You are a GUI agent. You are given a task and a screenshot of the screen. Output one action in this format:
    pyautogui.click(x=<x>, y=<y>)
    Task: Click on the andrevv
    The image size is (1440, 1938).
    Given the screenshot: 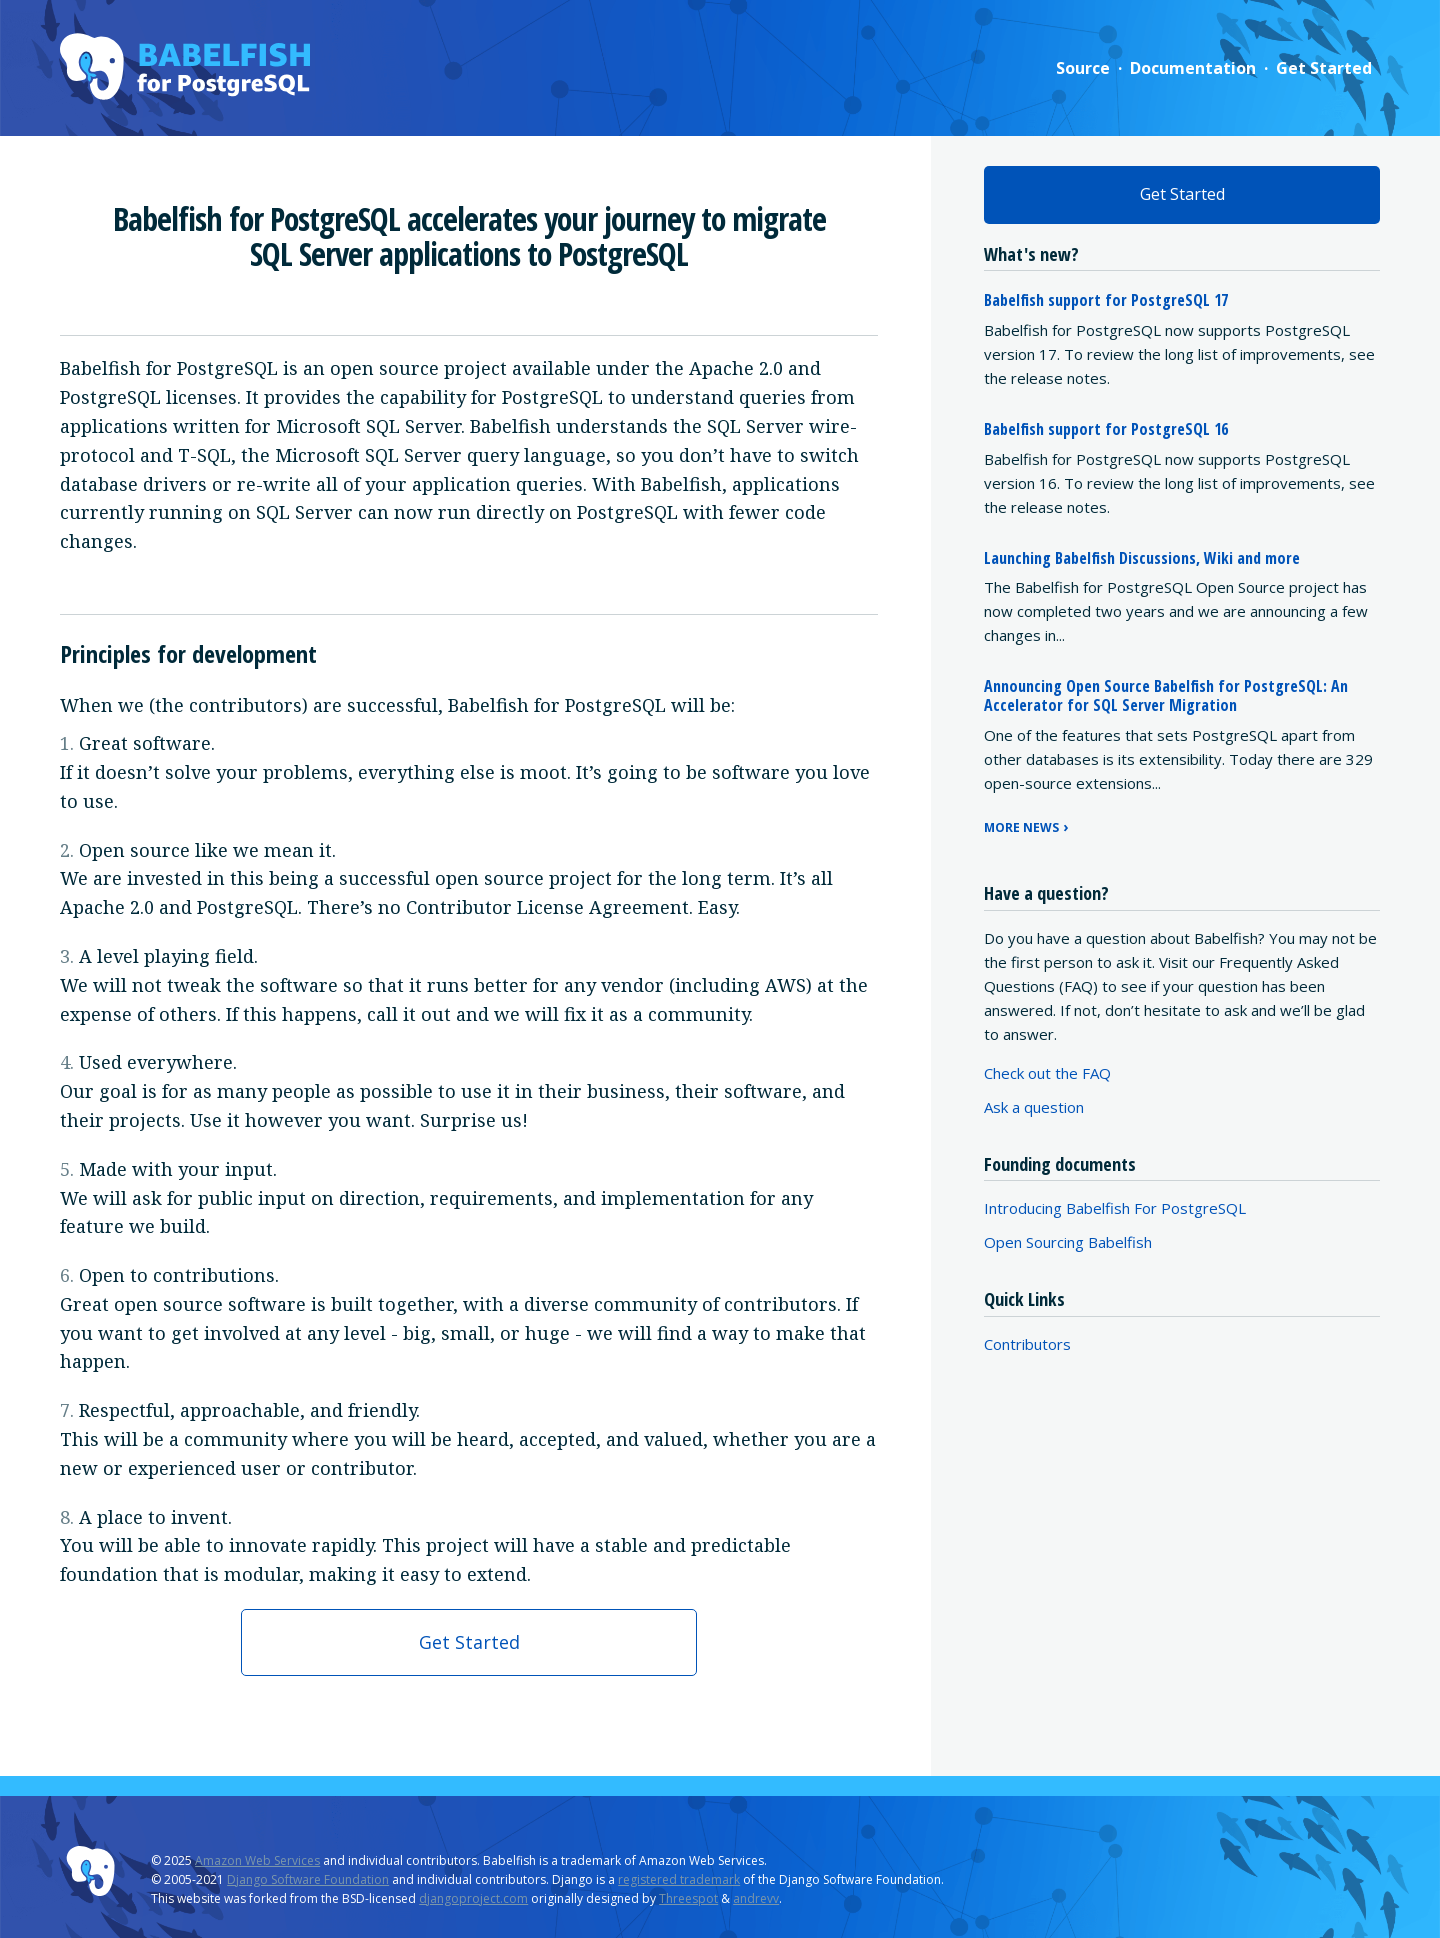 What is the action you would take?
    pyautogui.click(x=756, y=1898)
    